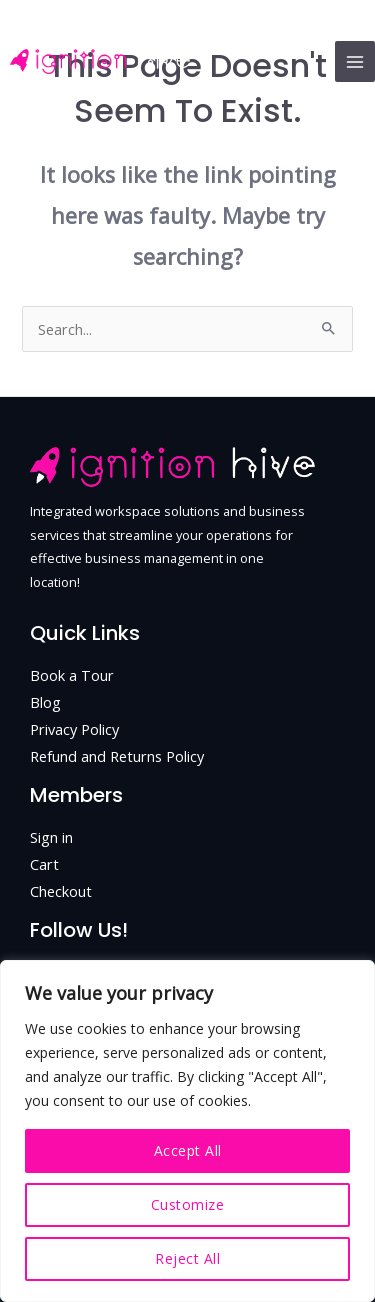  Describe the element at coordinates (117, 756) in the screenshot. I see `Refund and Returns Policy` at that location.